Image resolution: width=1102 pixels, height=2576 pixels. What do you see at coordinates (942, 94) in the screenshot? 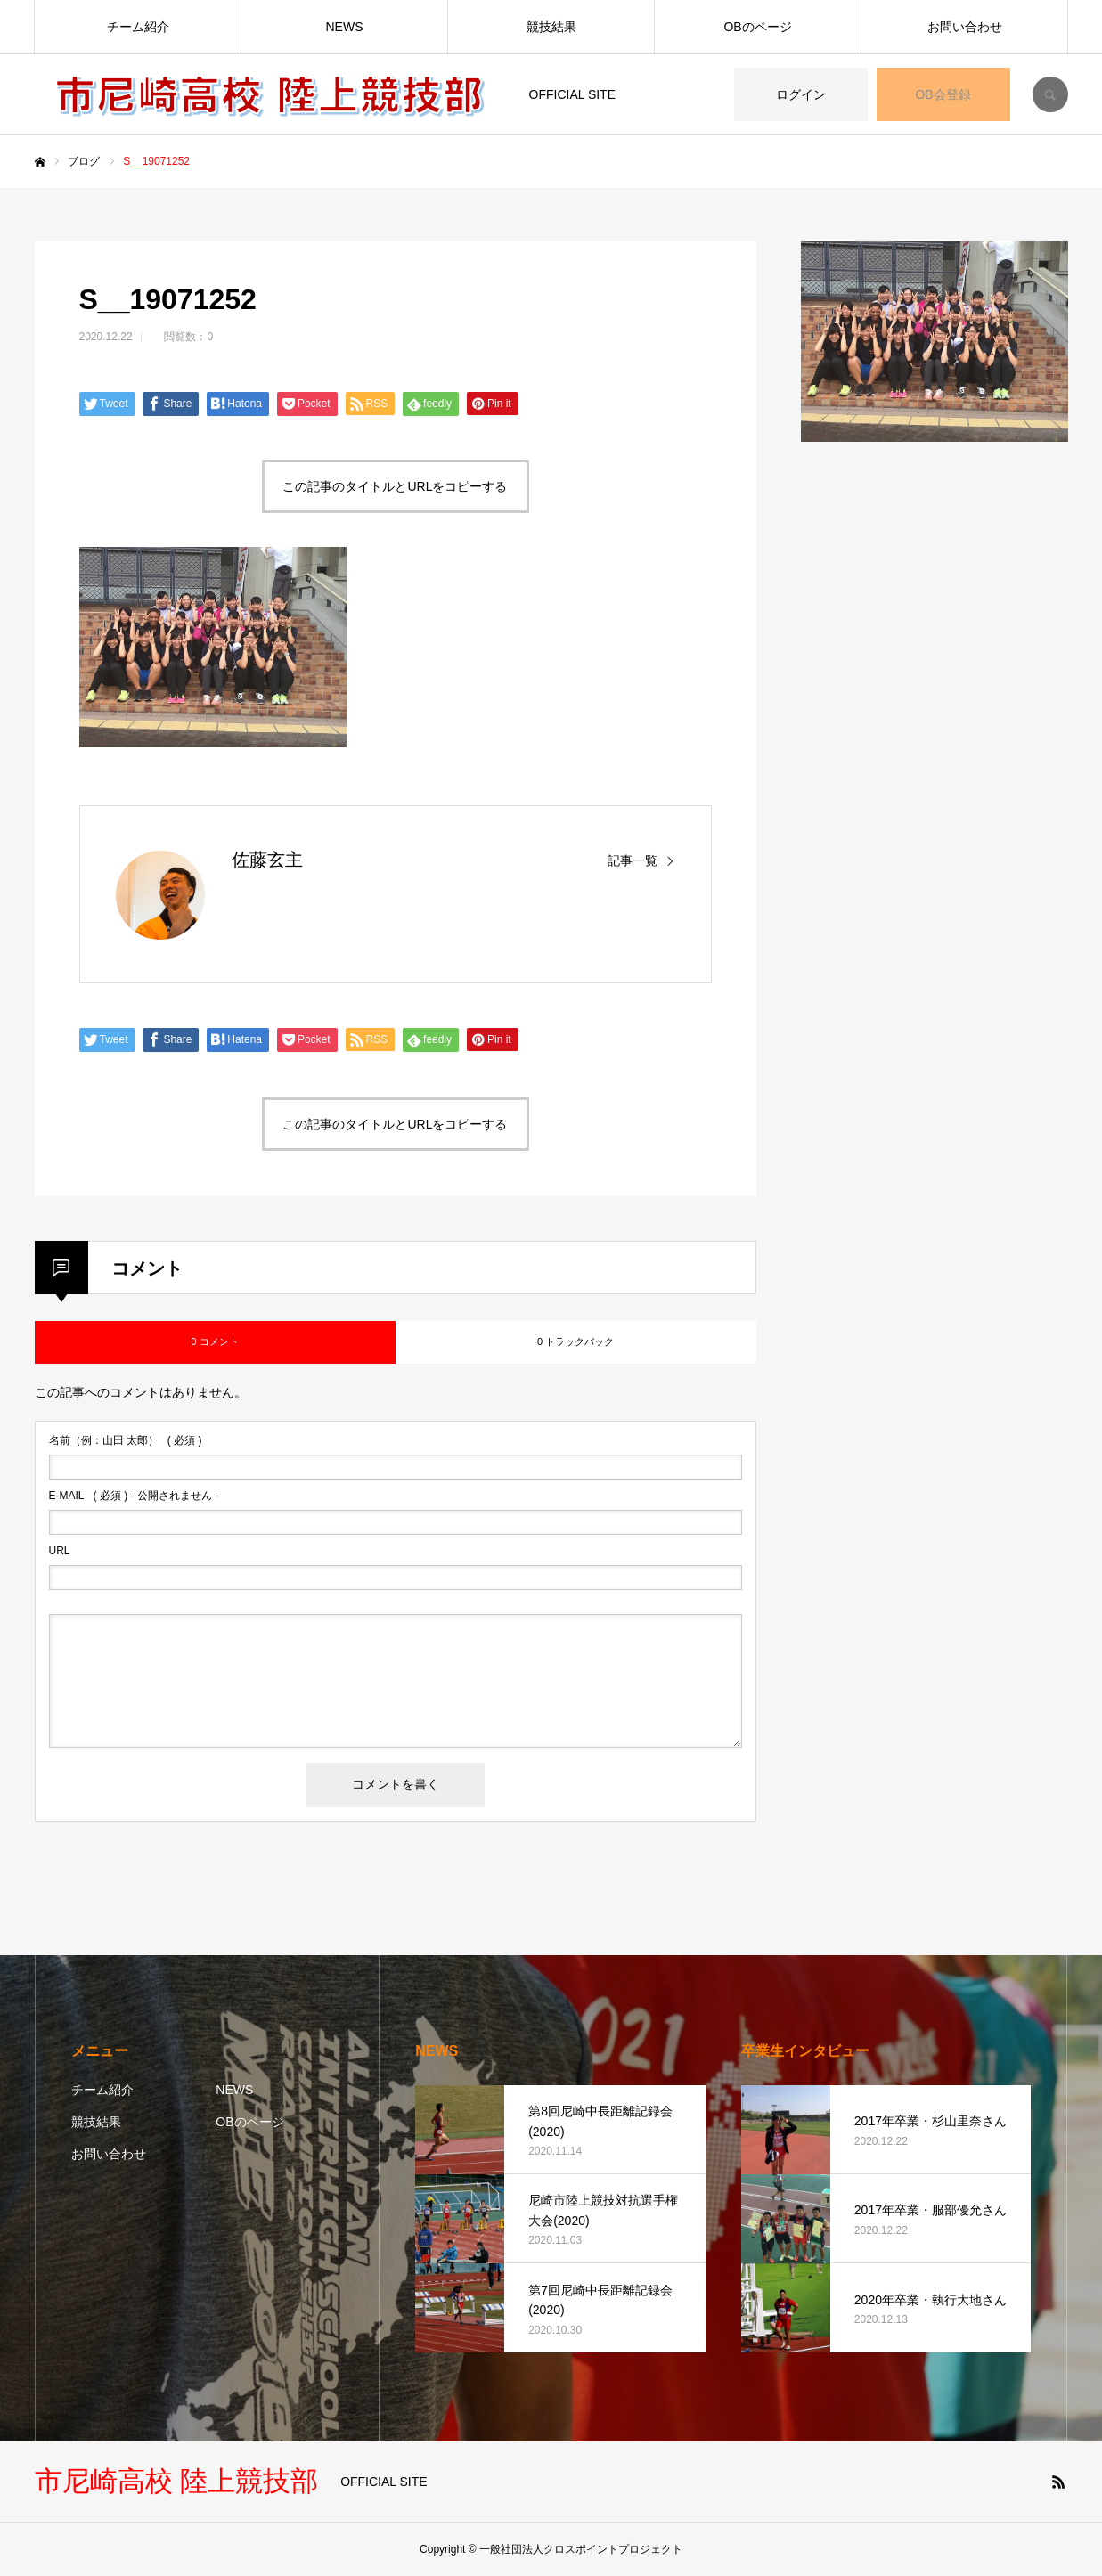
I see `OB会登録` at bounding box center [942, 94].